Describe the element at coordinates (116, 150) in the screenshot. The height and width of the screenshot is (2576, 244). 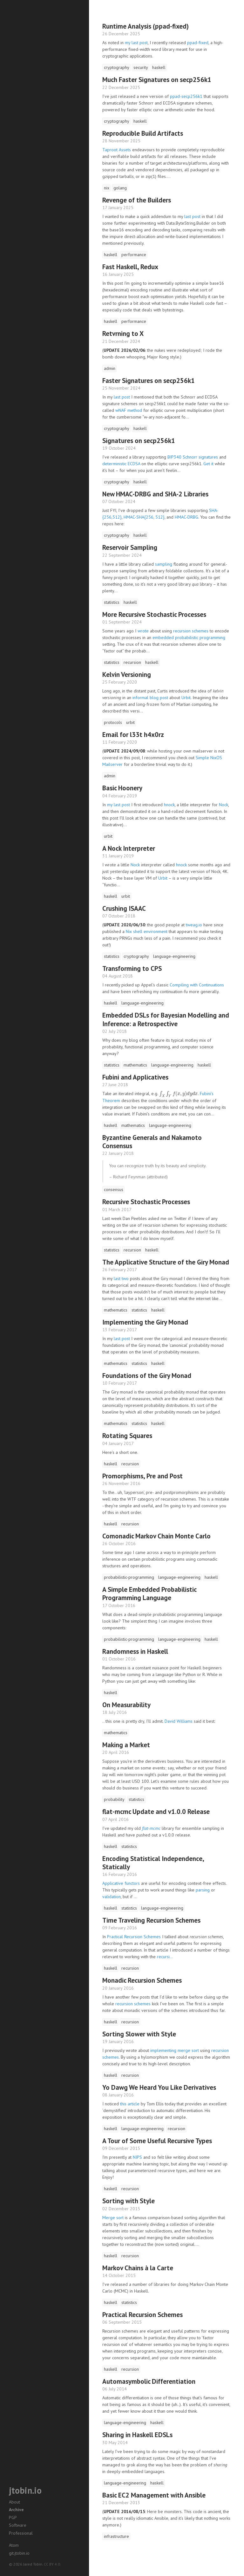
I see `Taproot Assets` at that location.